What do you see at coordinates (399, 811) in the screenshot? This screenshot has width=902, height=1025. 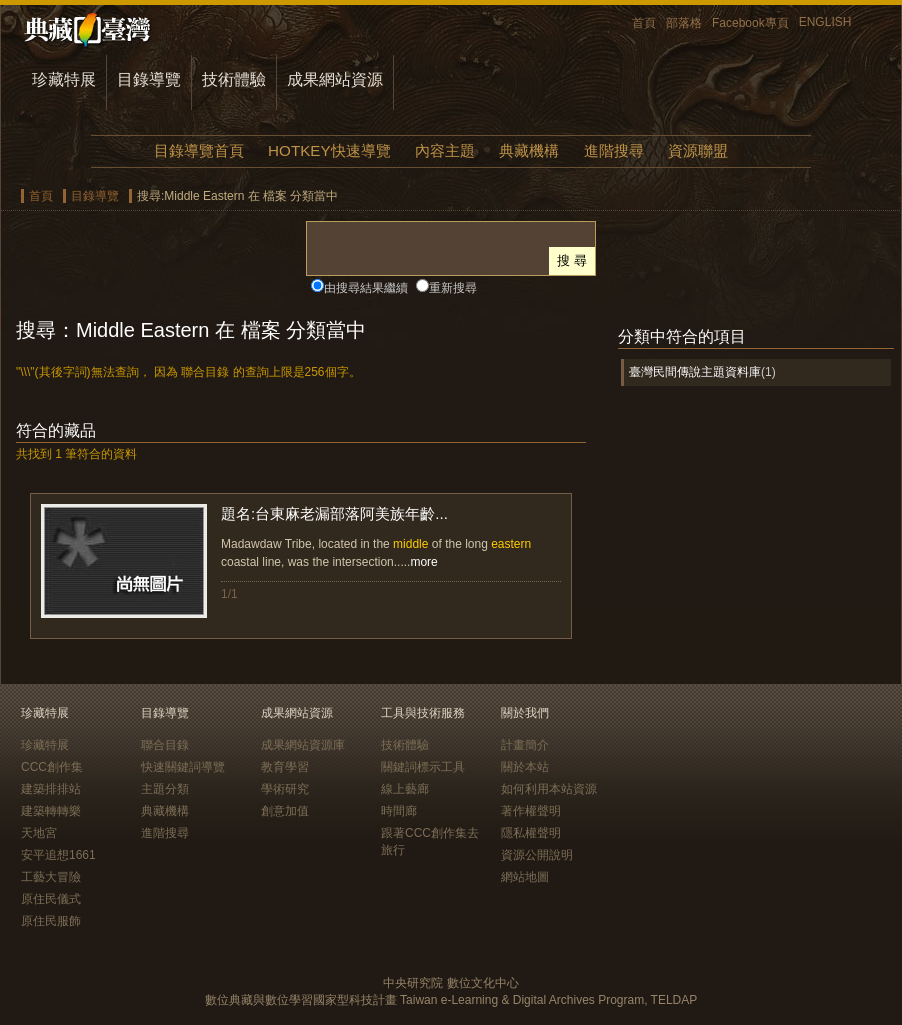 I see `時間廊` at bounding box center [399, 811].